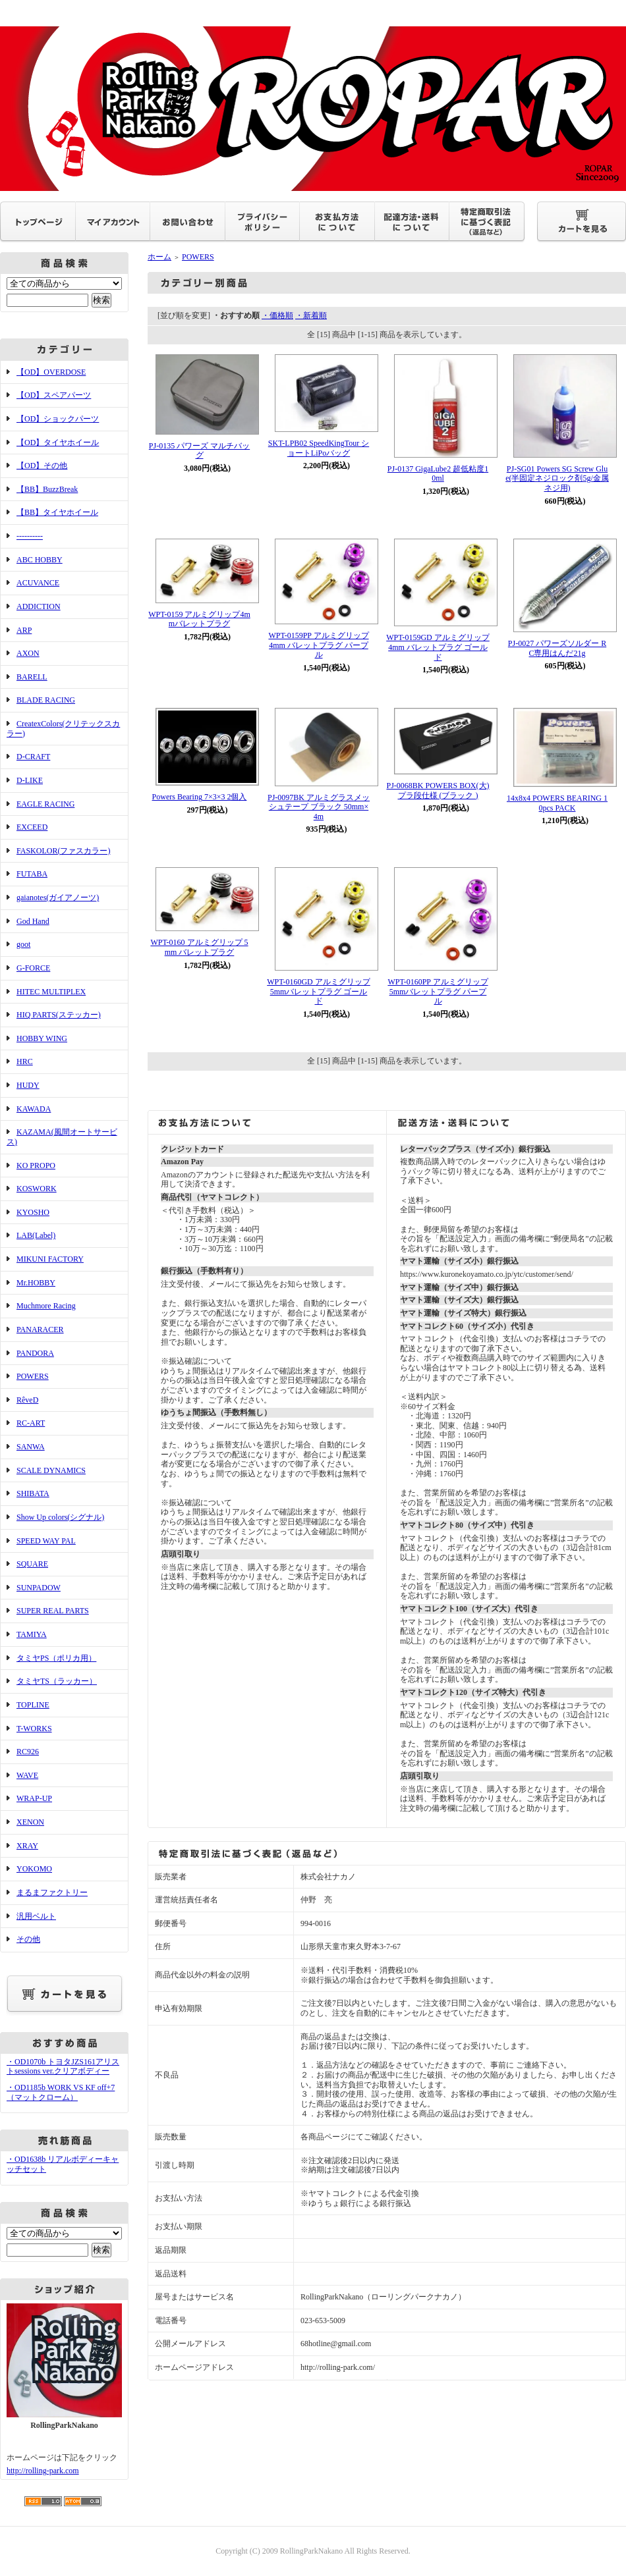 This screenshot has width=626, height=2576. Describe the element at coordinates (28, 1939) in the screenshot. I see `その他` at that location.